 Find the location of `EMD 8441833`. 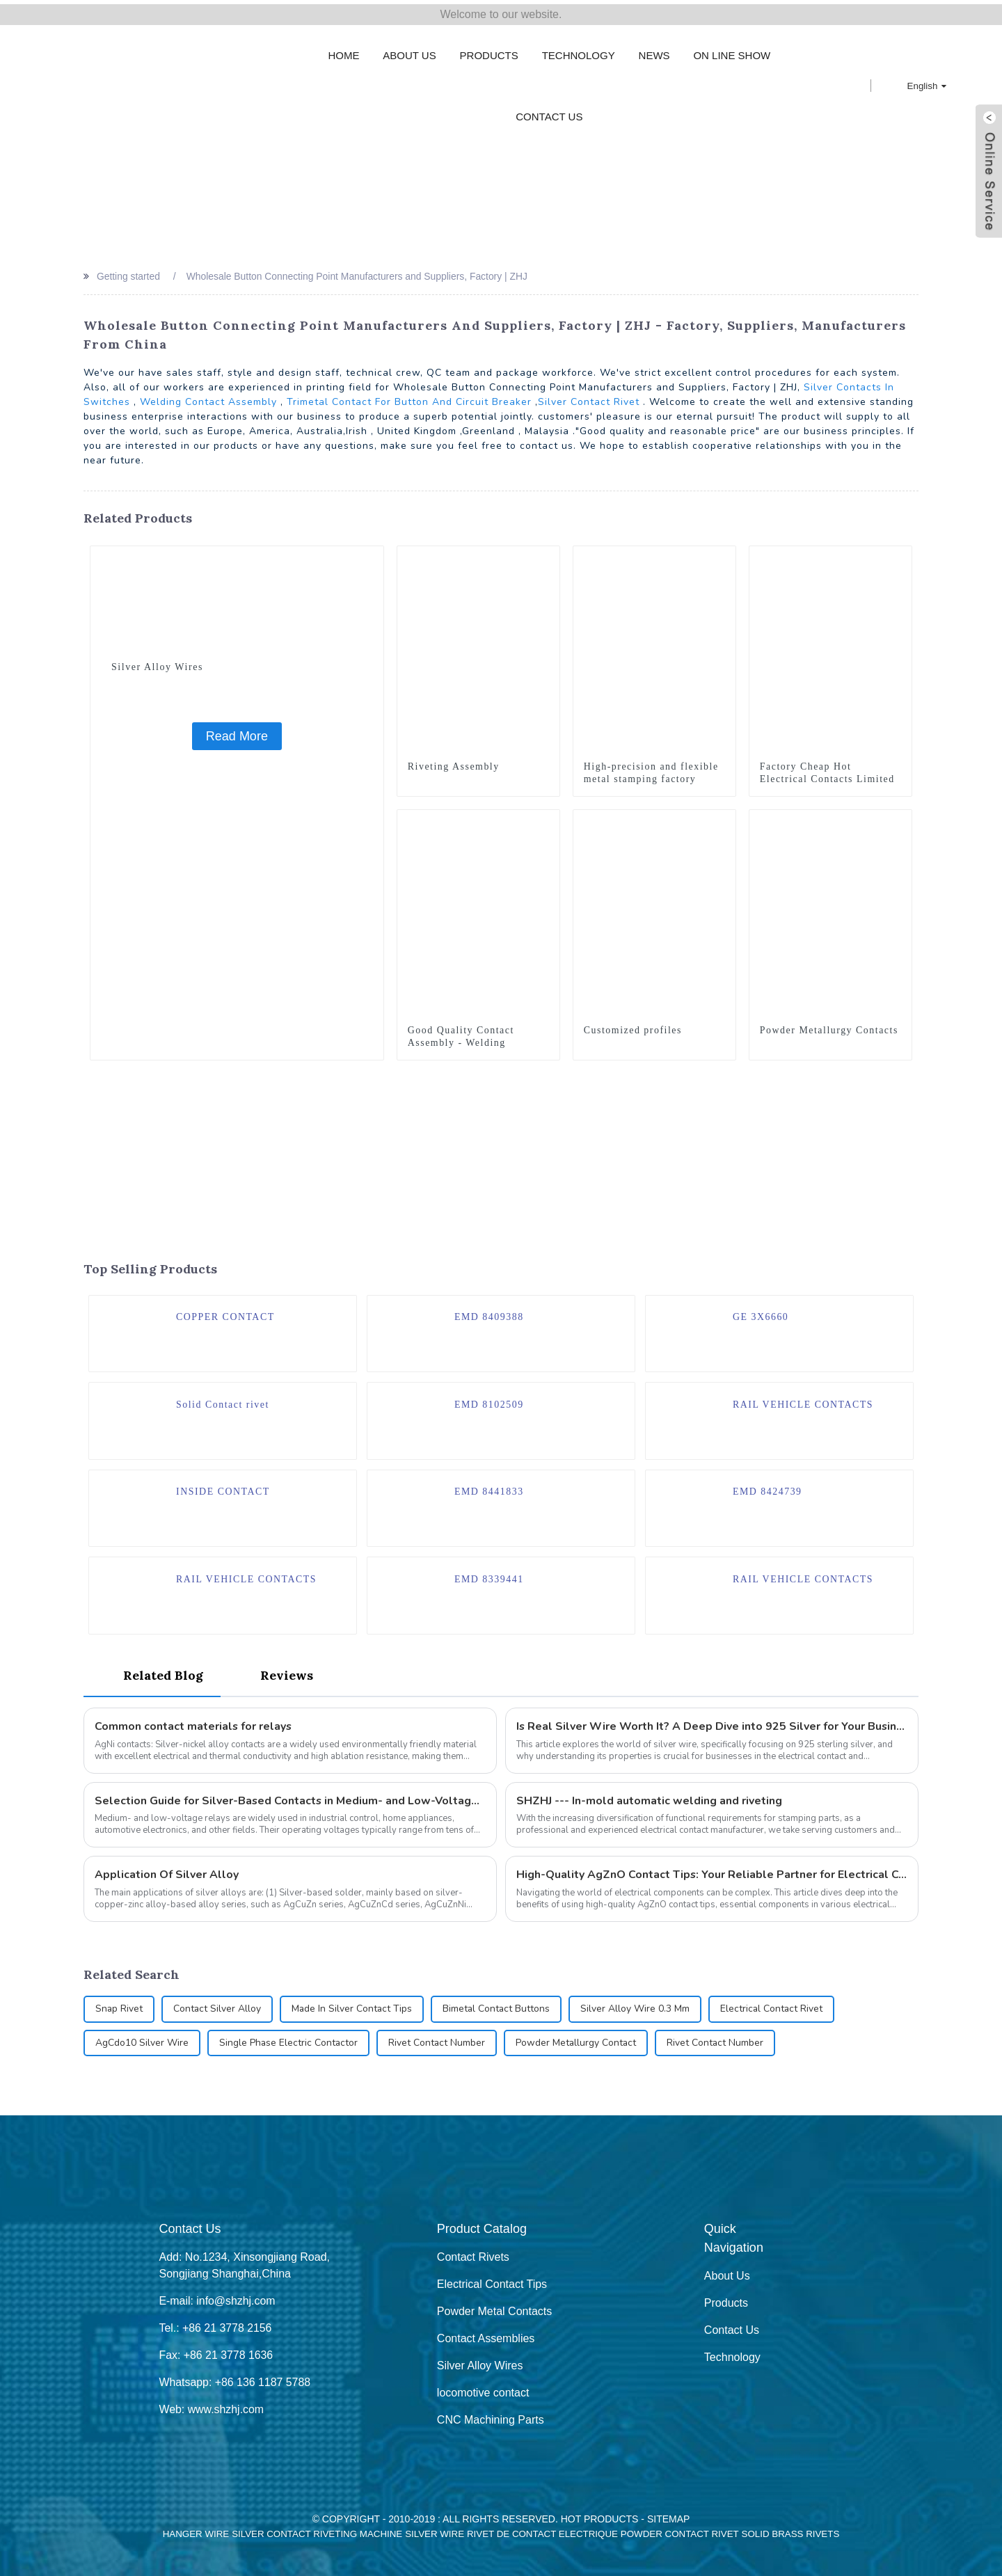

EMD 8441833 is located at coordinates (489, 1489).